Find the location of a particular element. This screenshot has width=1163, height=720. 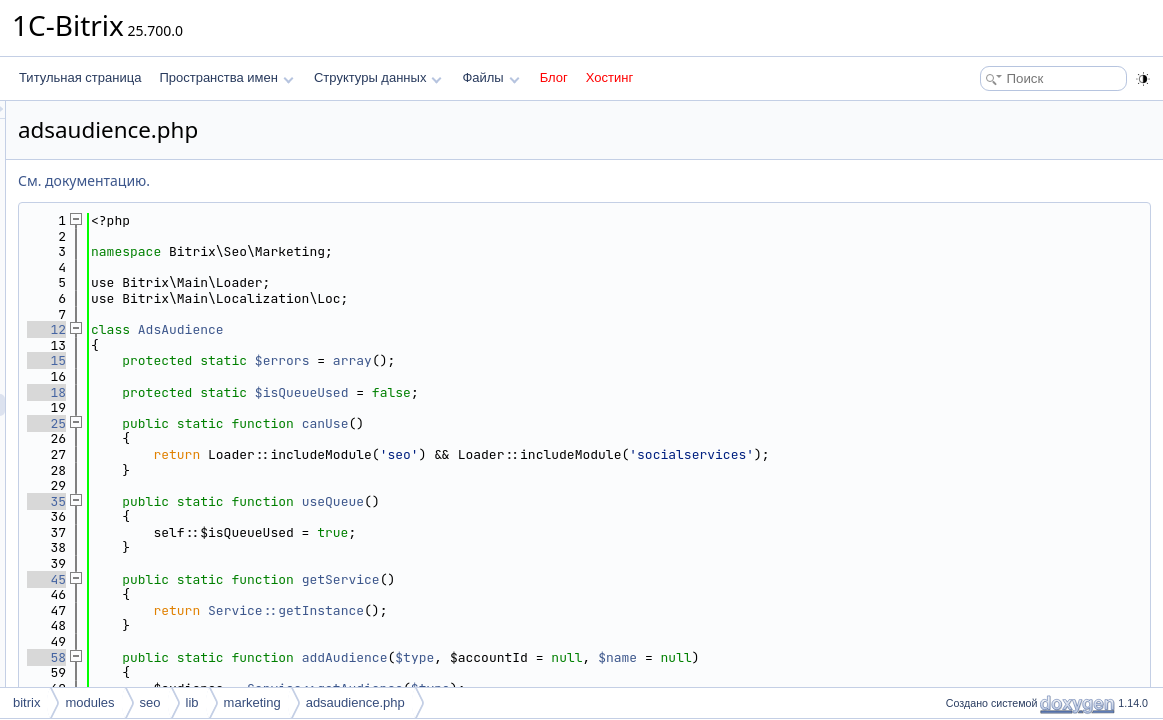

12 is located at coordinates (296, 329).